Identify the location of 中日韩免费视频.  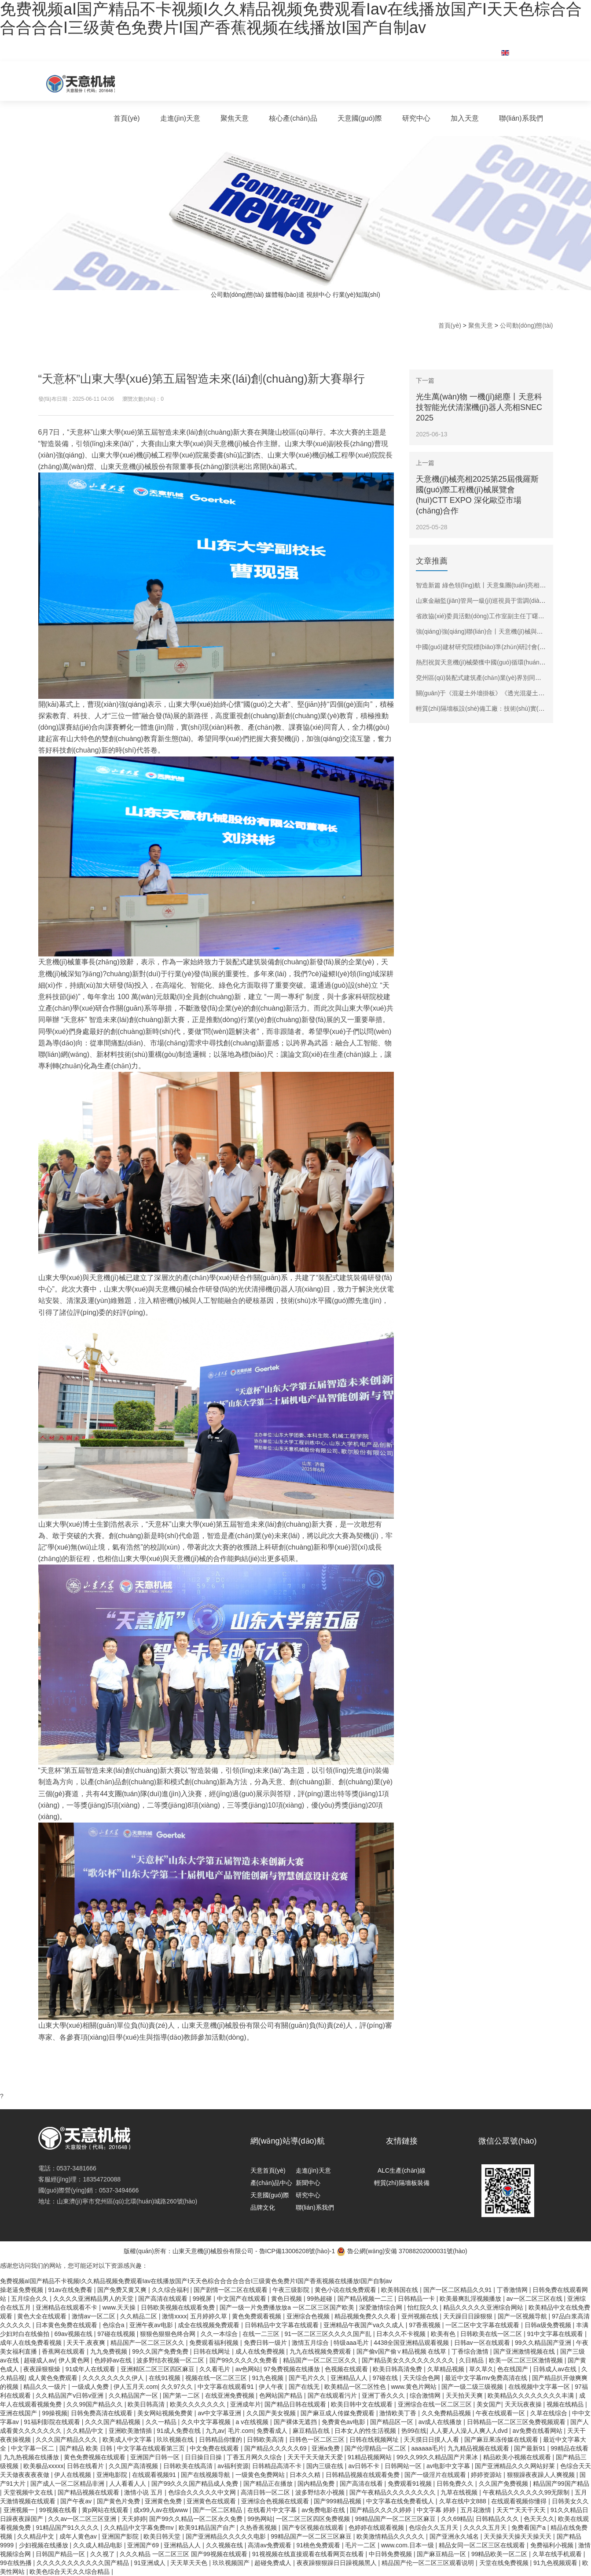
(391, 2554).